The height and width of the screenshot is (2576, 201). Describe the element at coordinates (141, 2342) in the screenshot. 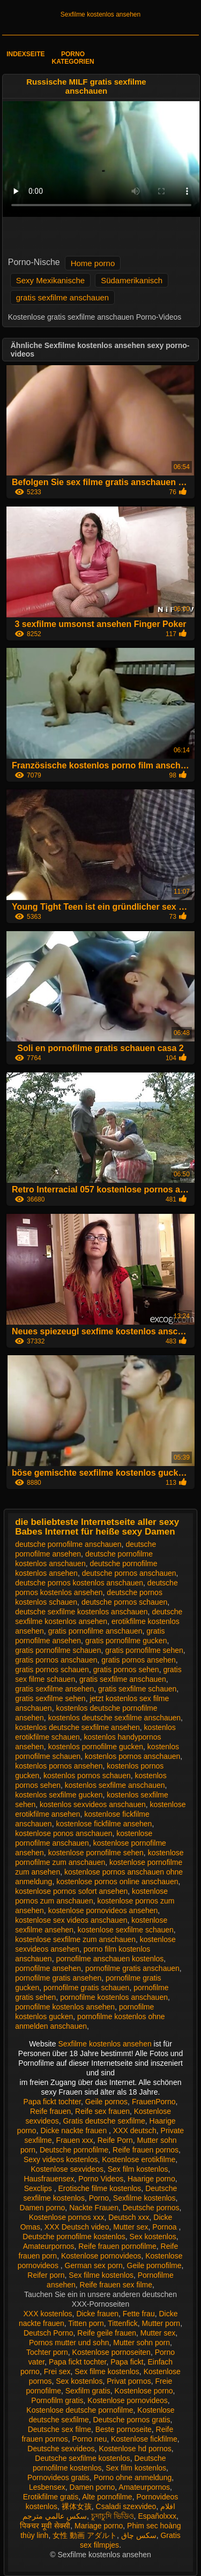

I see `Mutter sohn porn` at that location.